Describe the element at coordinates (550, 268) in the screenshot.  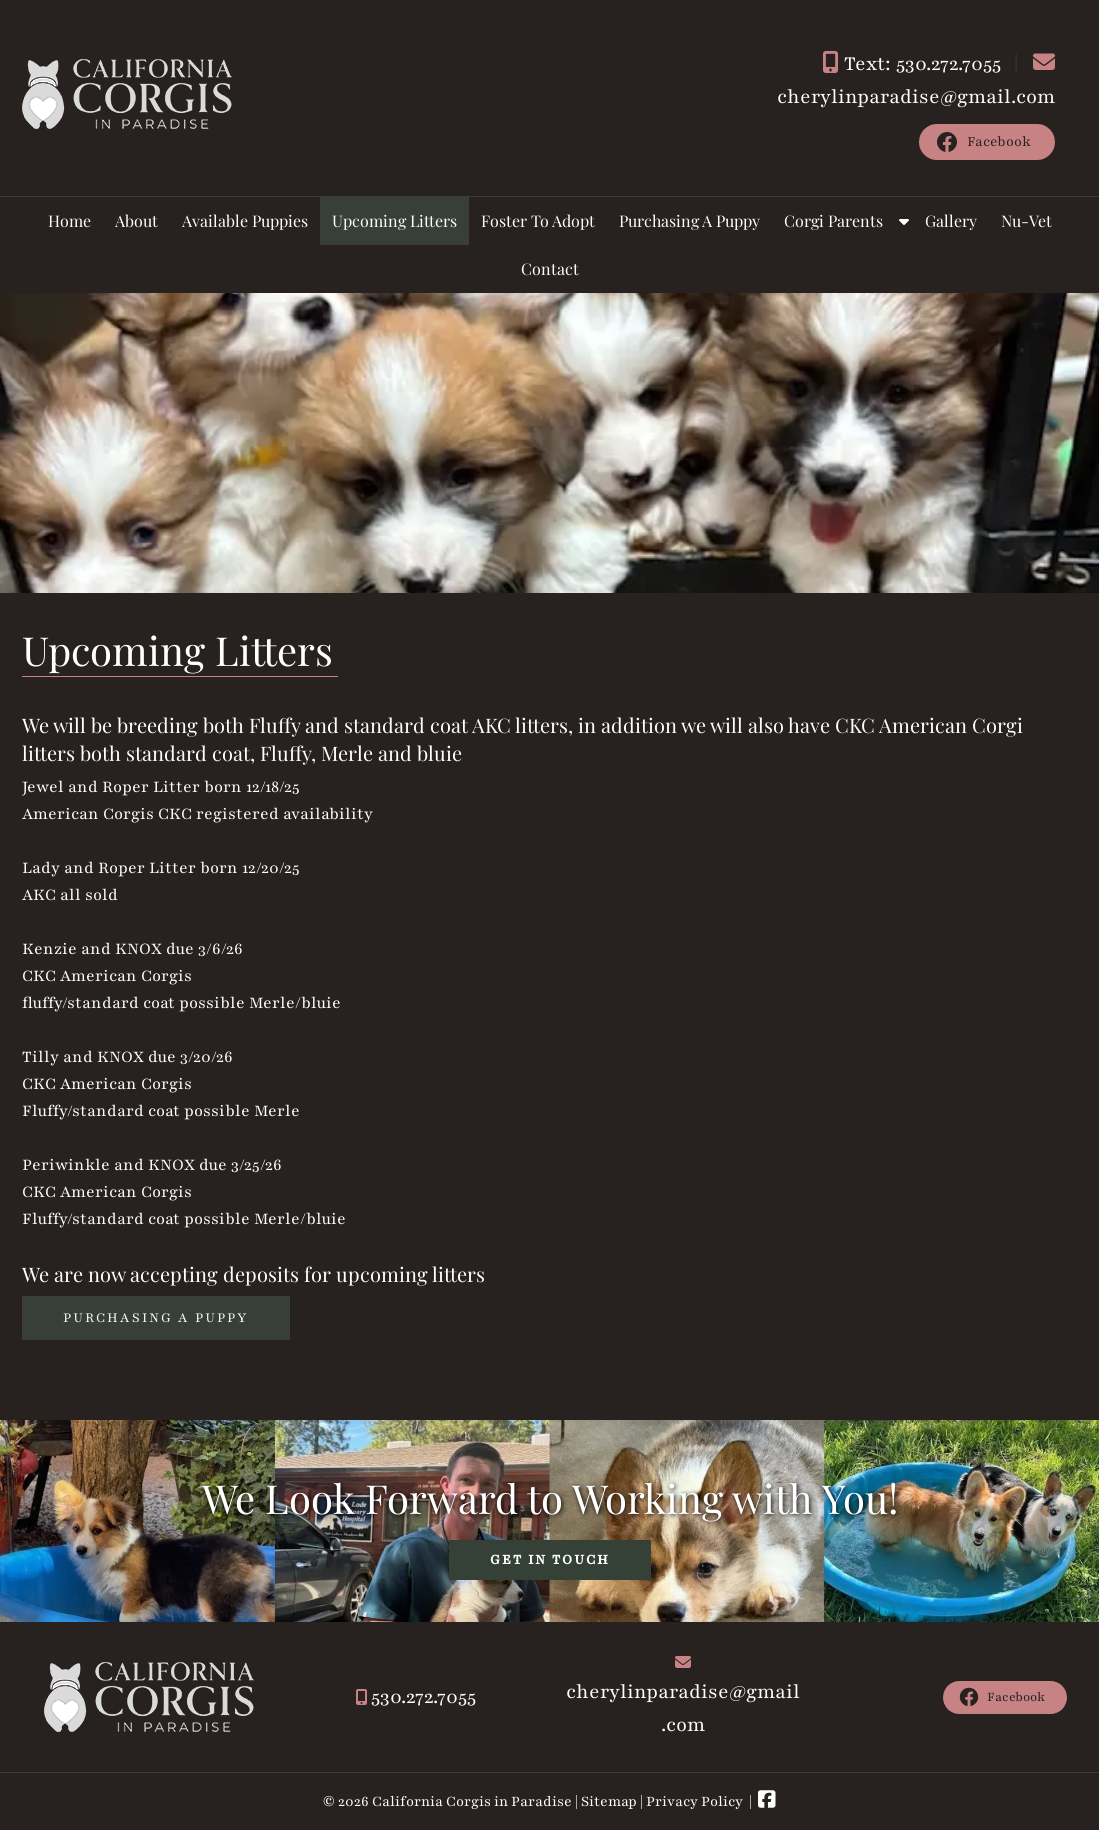
I see `Contact` at that location.